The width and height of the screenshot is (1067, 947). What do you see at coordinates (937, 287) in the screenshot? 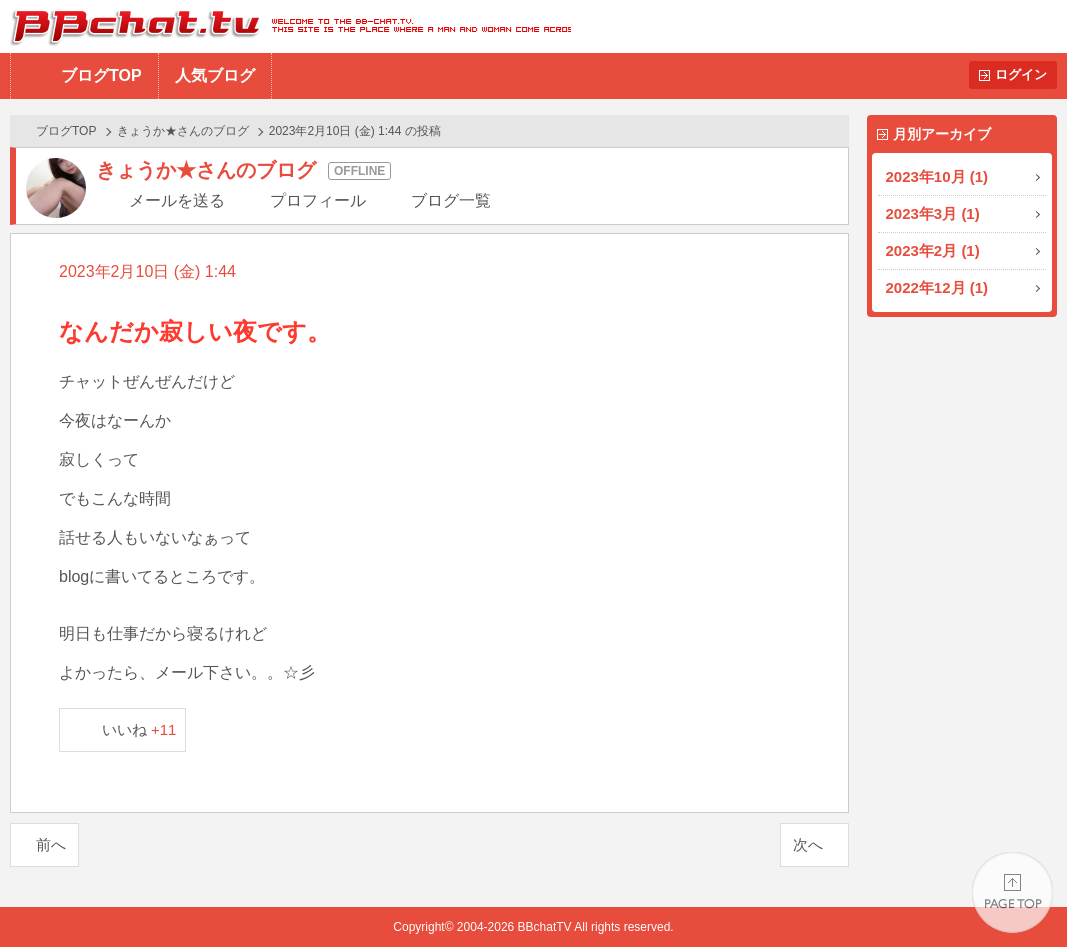
I see `2022年12月 (1)` at bounding box center [937, 287].